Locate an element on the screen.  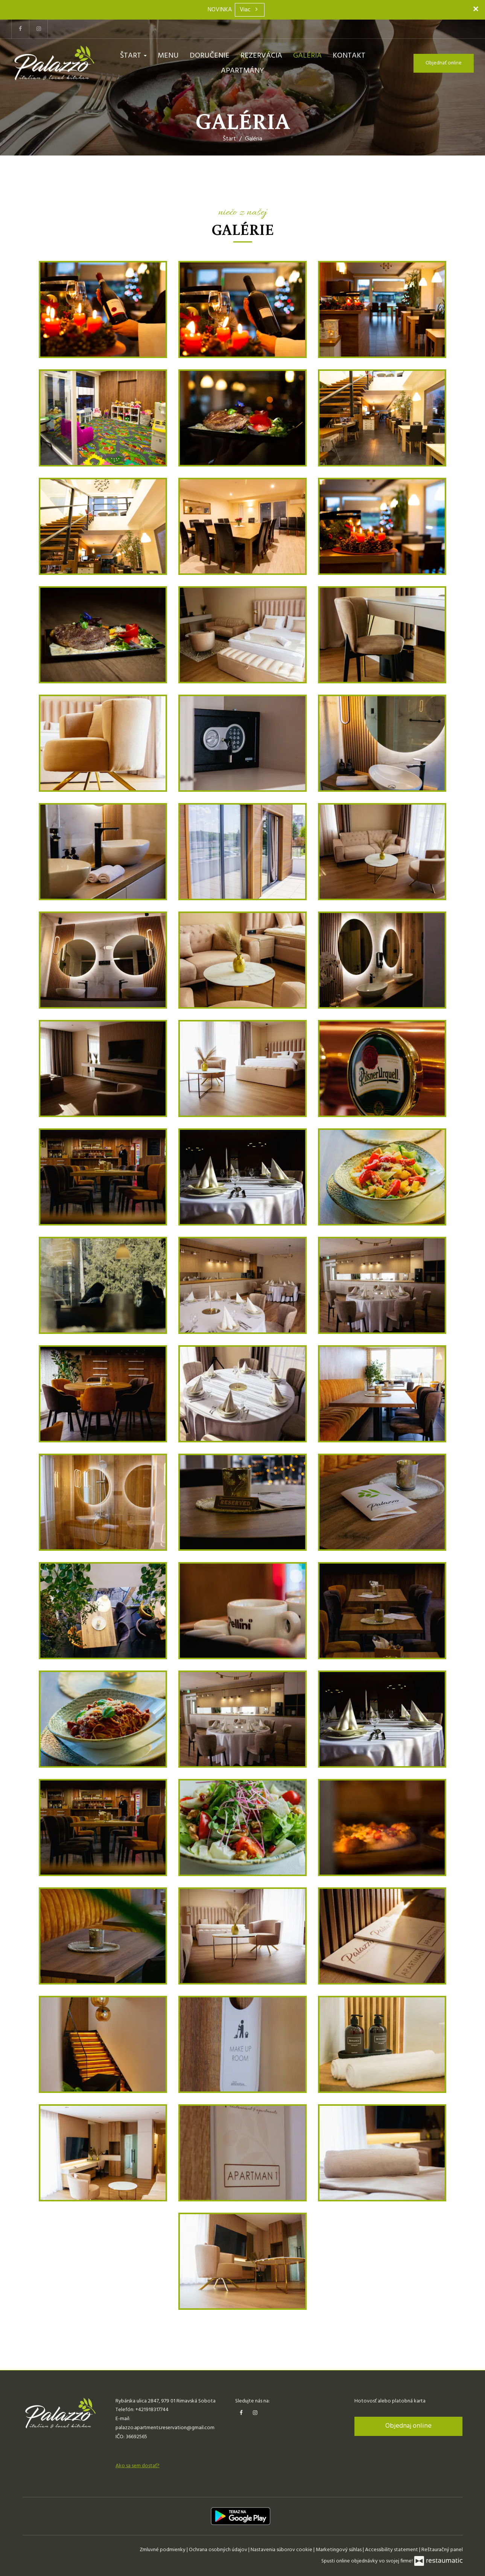
Accessibility statement is located at coordinates (392, 2550).